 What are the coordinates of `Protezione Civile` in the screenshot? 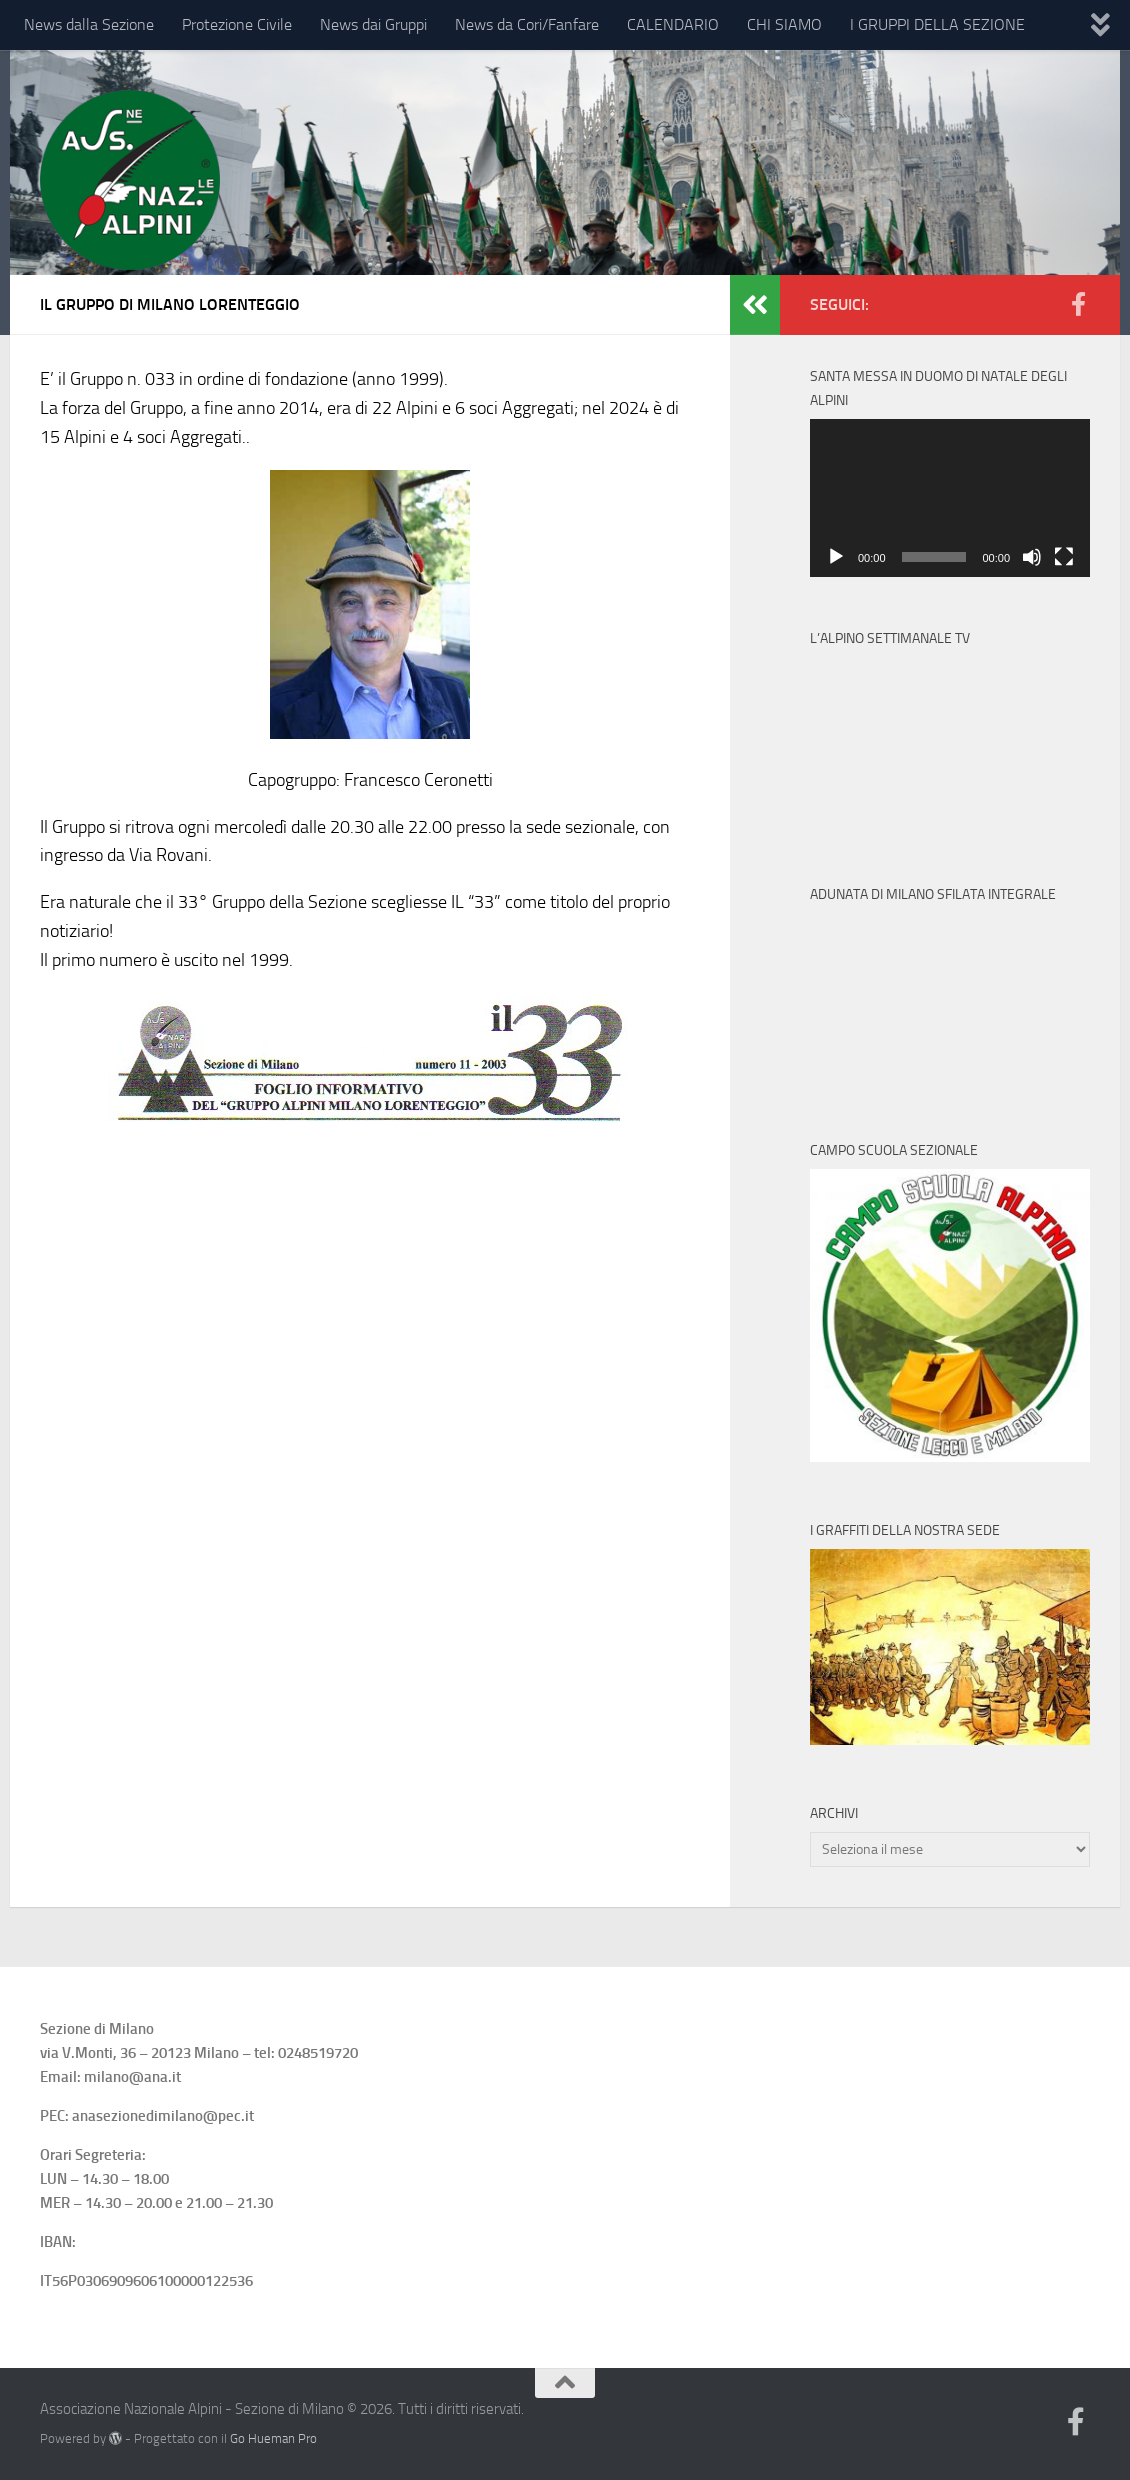 It's located at (237, 24).